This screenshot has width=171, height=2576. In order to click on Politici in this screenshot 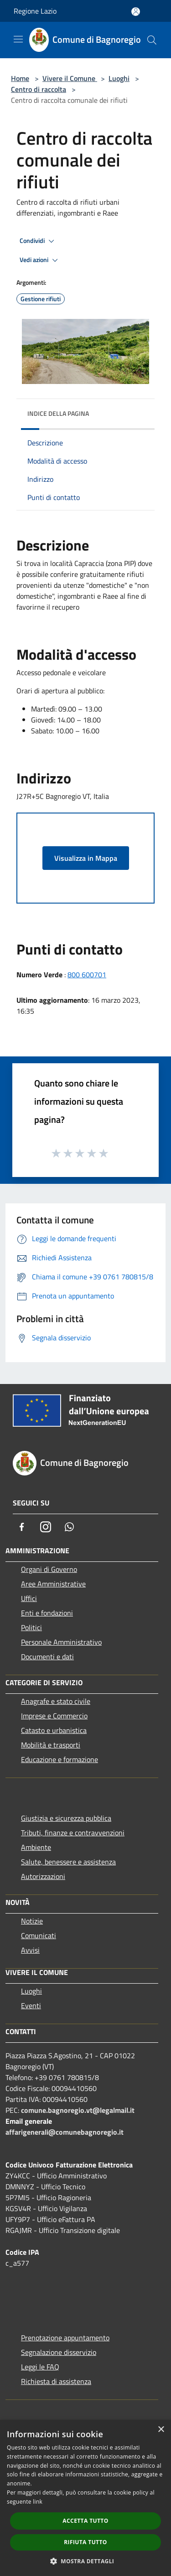, I will do `click(31, 1627)`.